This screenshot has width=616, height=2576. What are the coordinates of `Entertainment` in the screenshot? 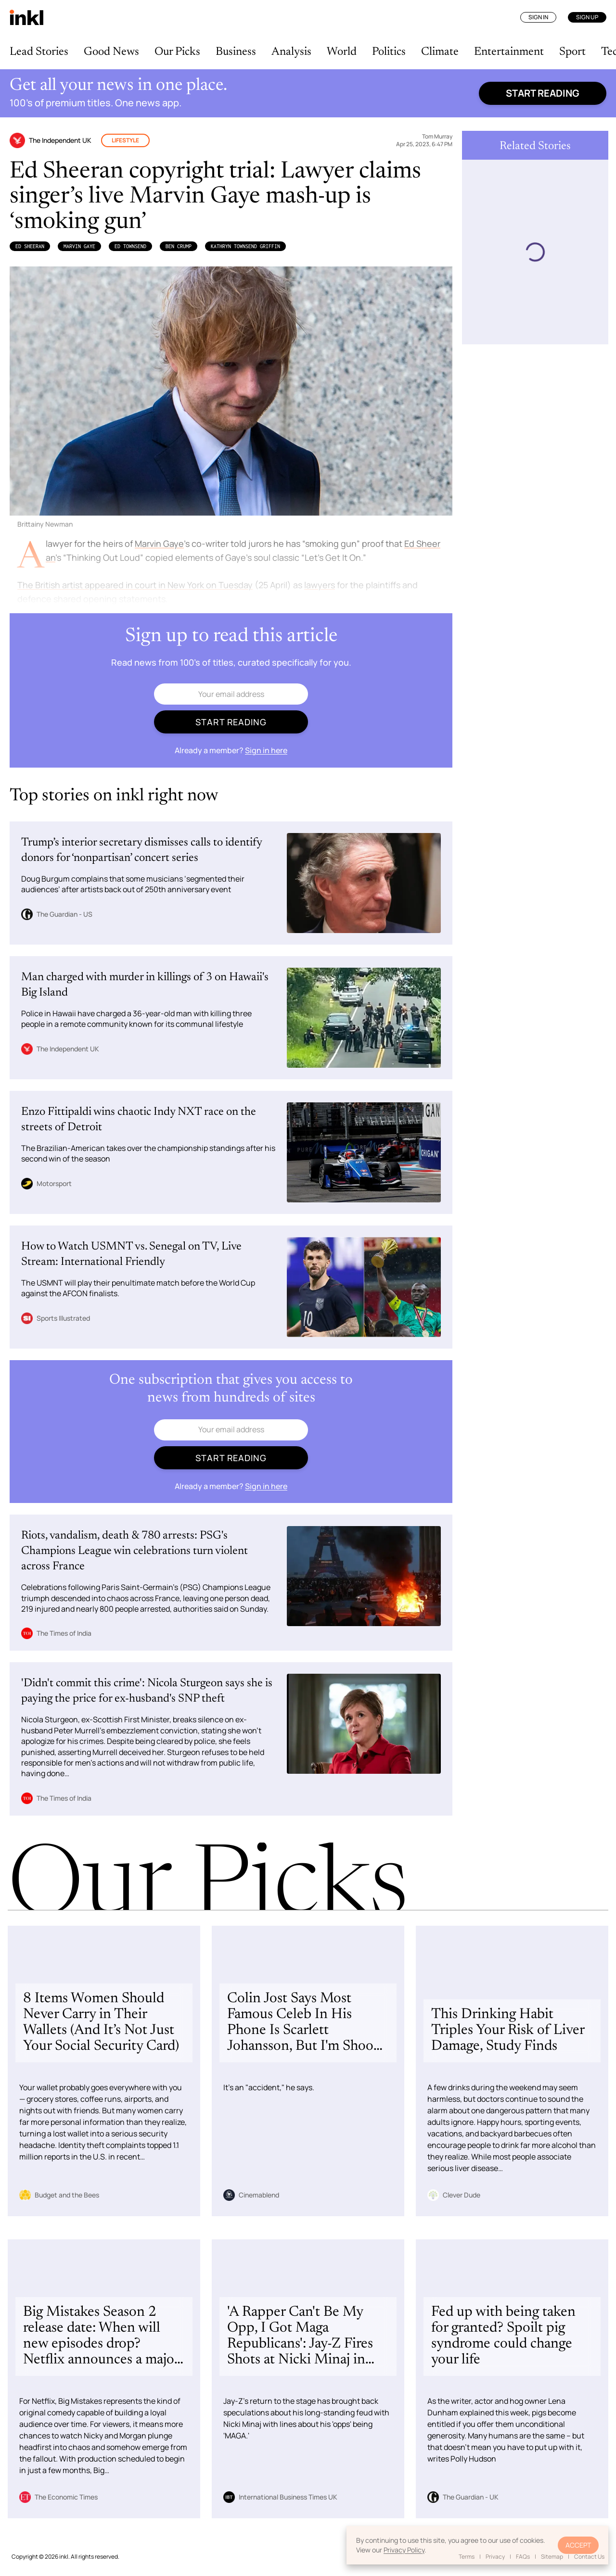 It's located at (509, 52).